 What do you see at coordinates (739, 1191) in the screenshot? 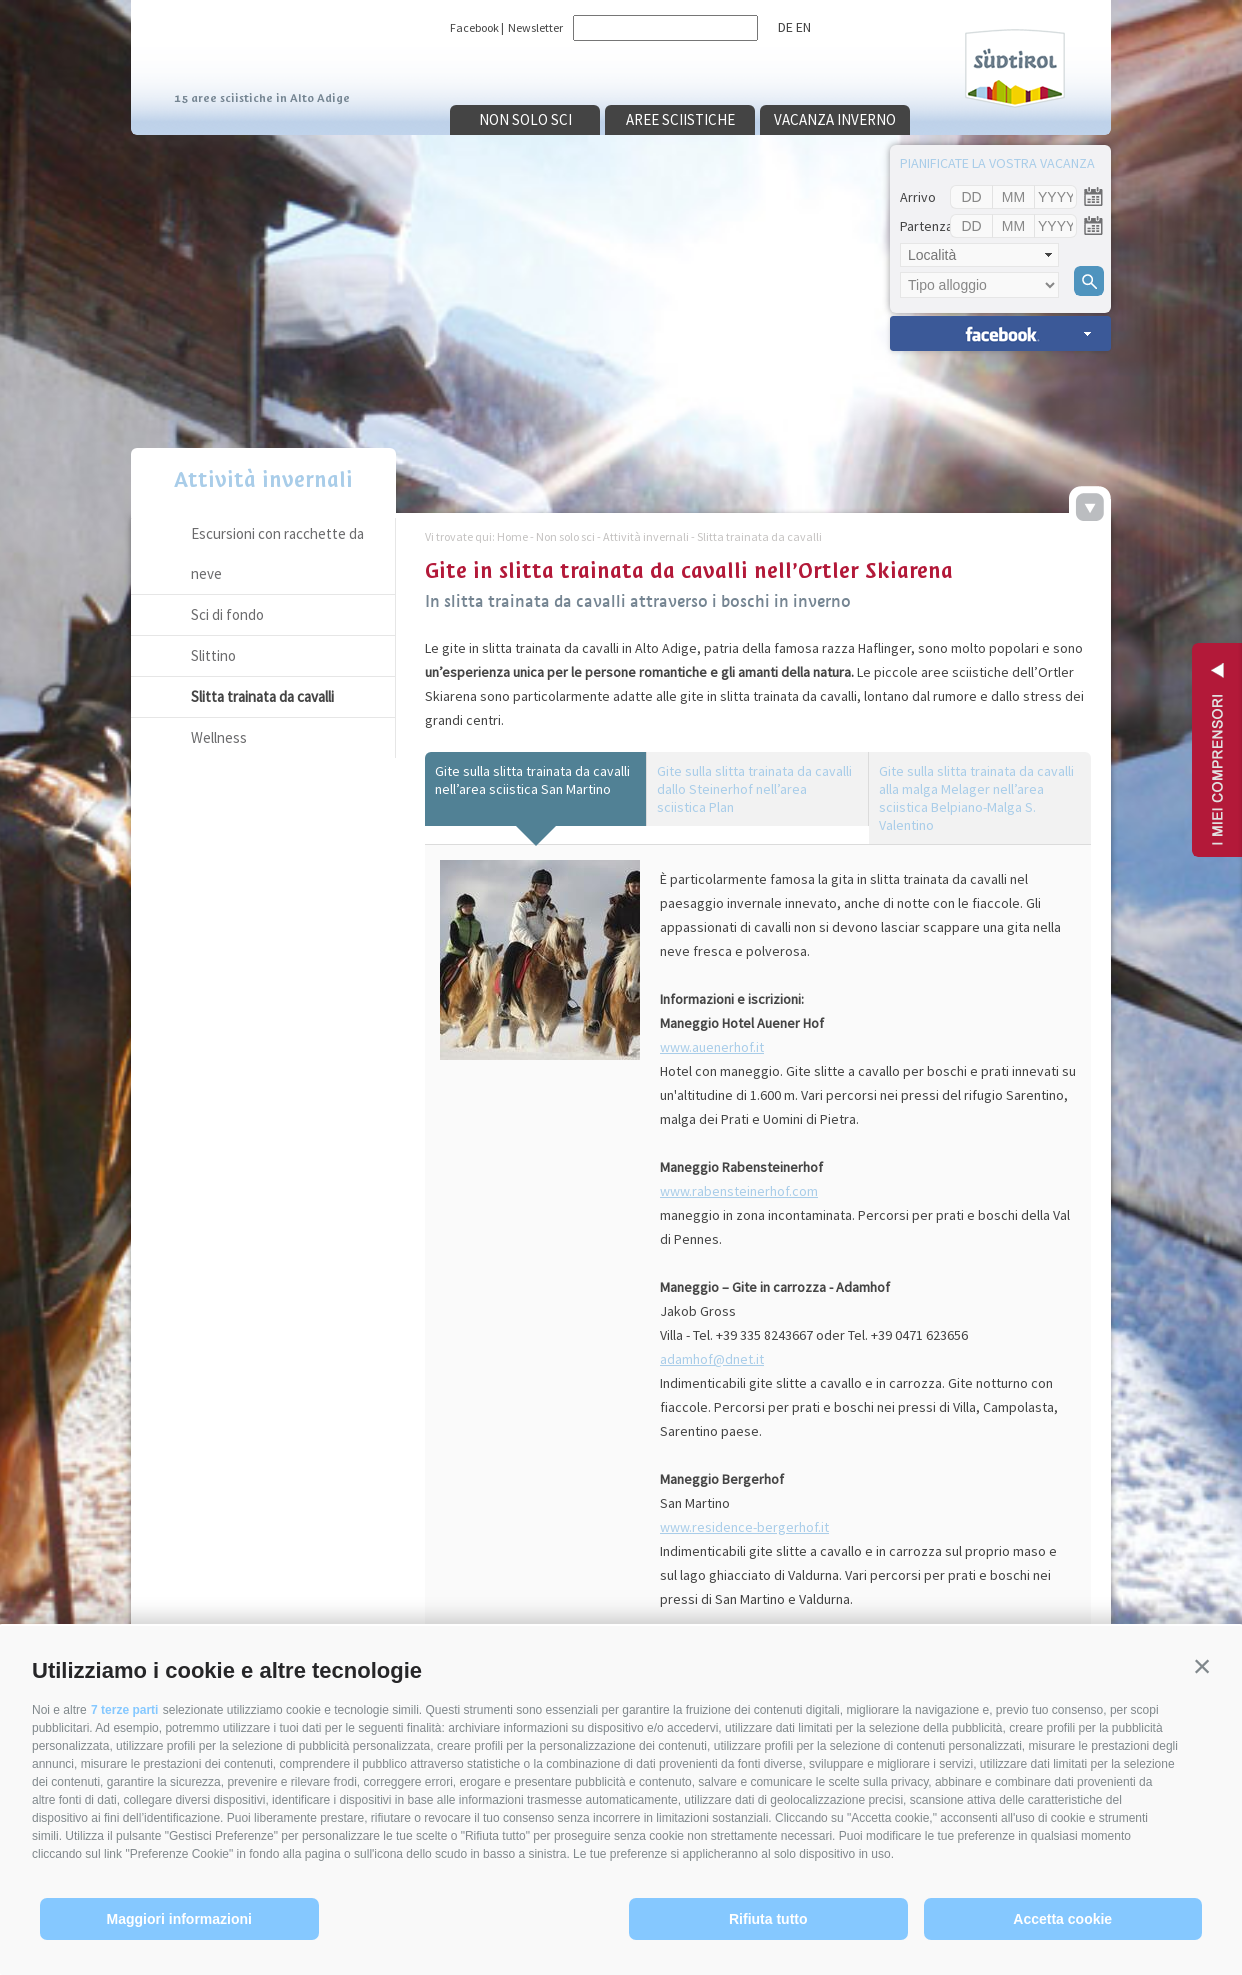
I see `www.rabensteinerhof.com` at bounding box center [739, 1191].